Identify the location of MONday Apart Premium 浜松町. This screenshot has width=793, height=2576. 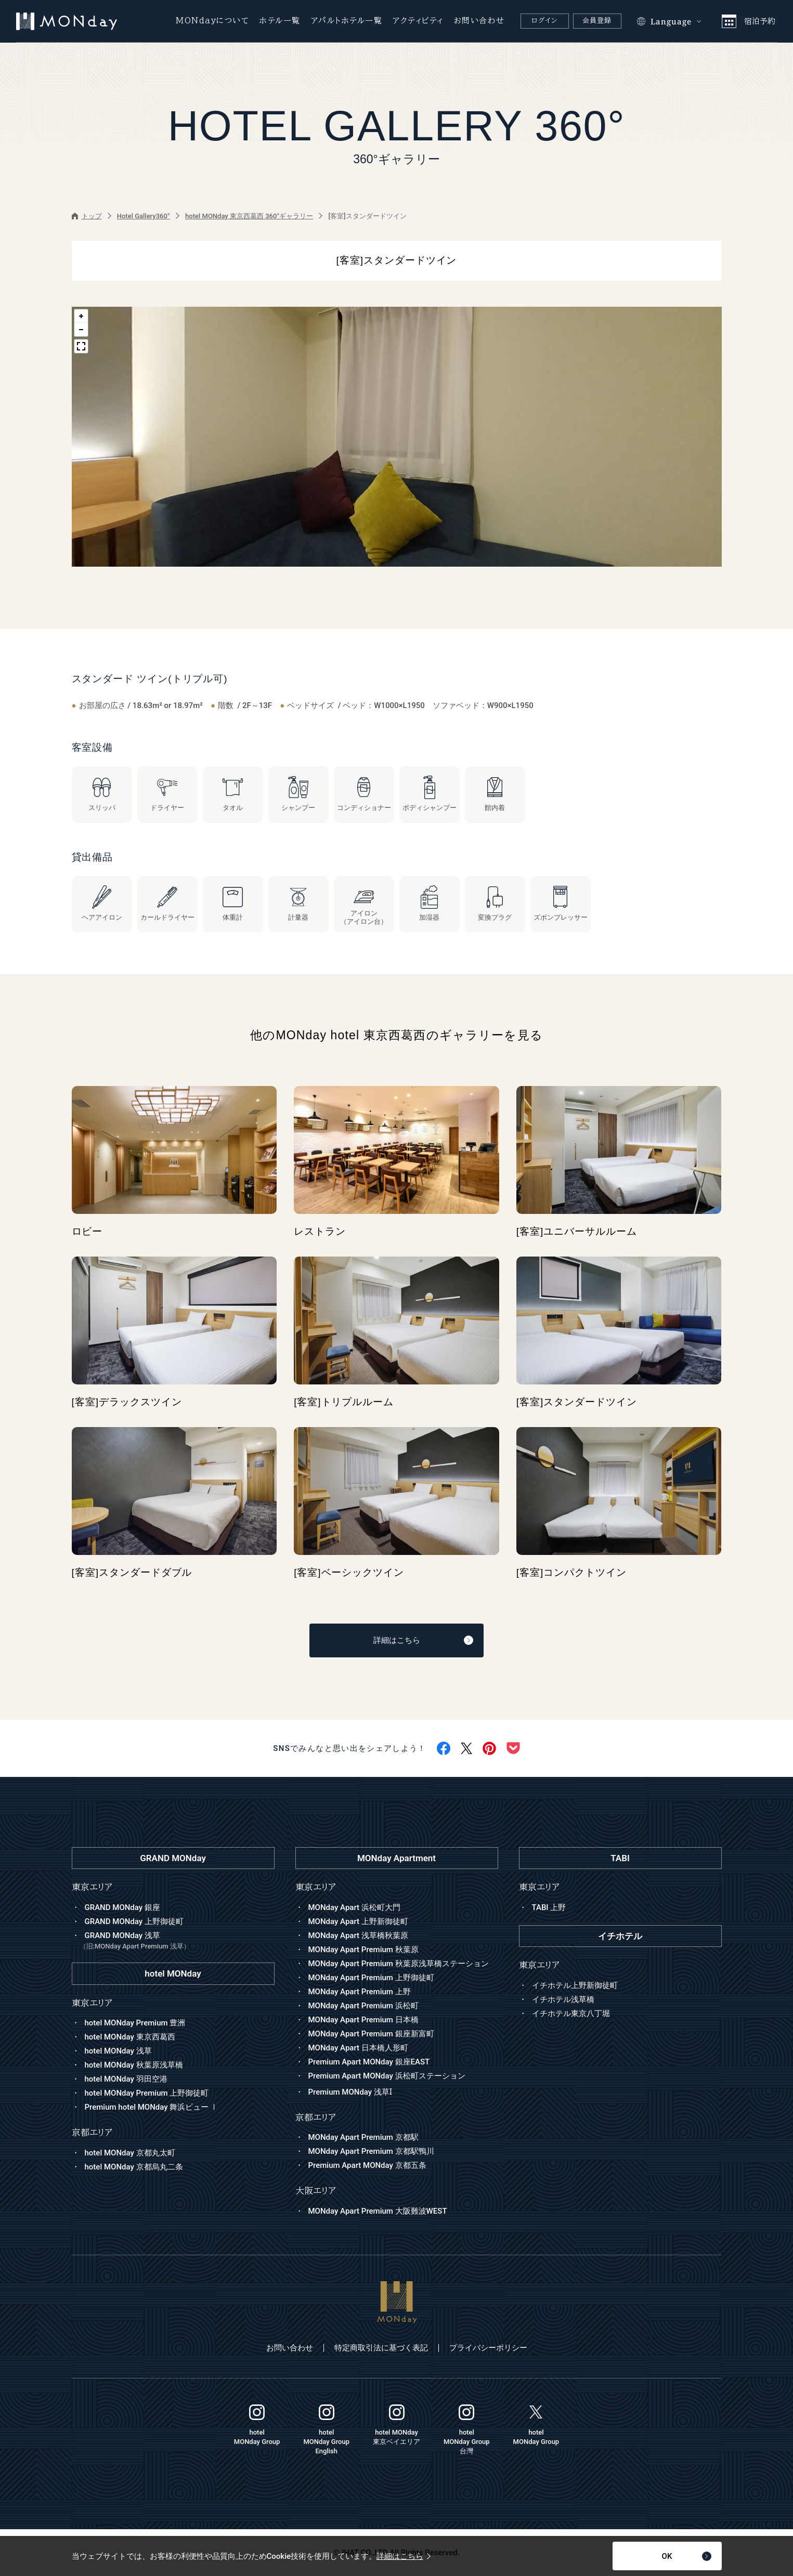
(363, 2005).